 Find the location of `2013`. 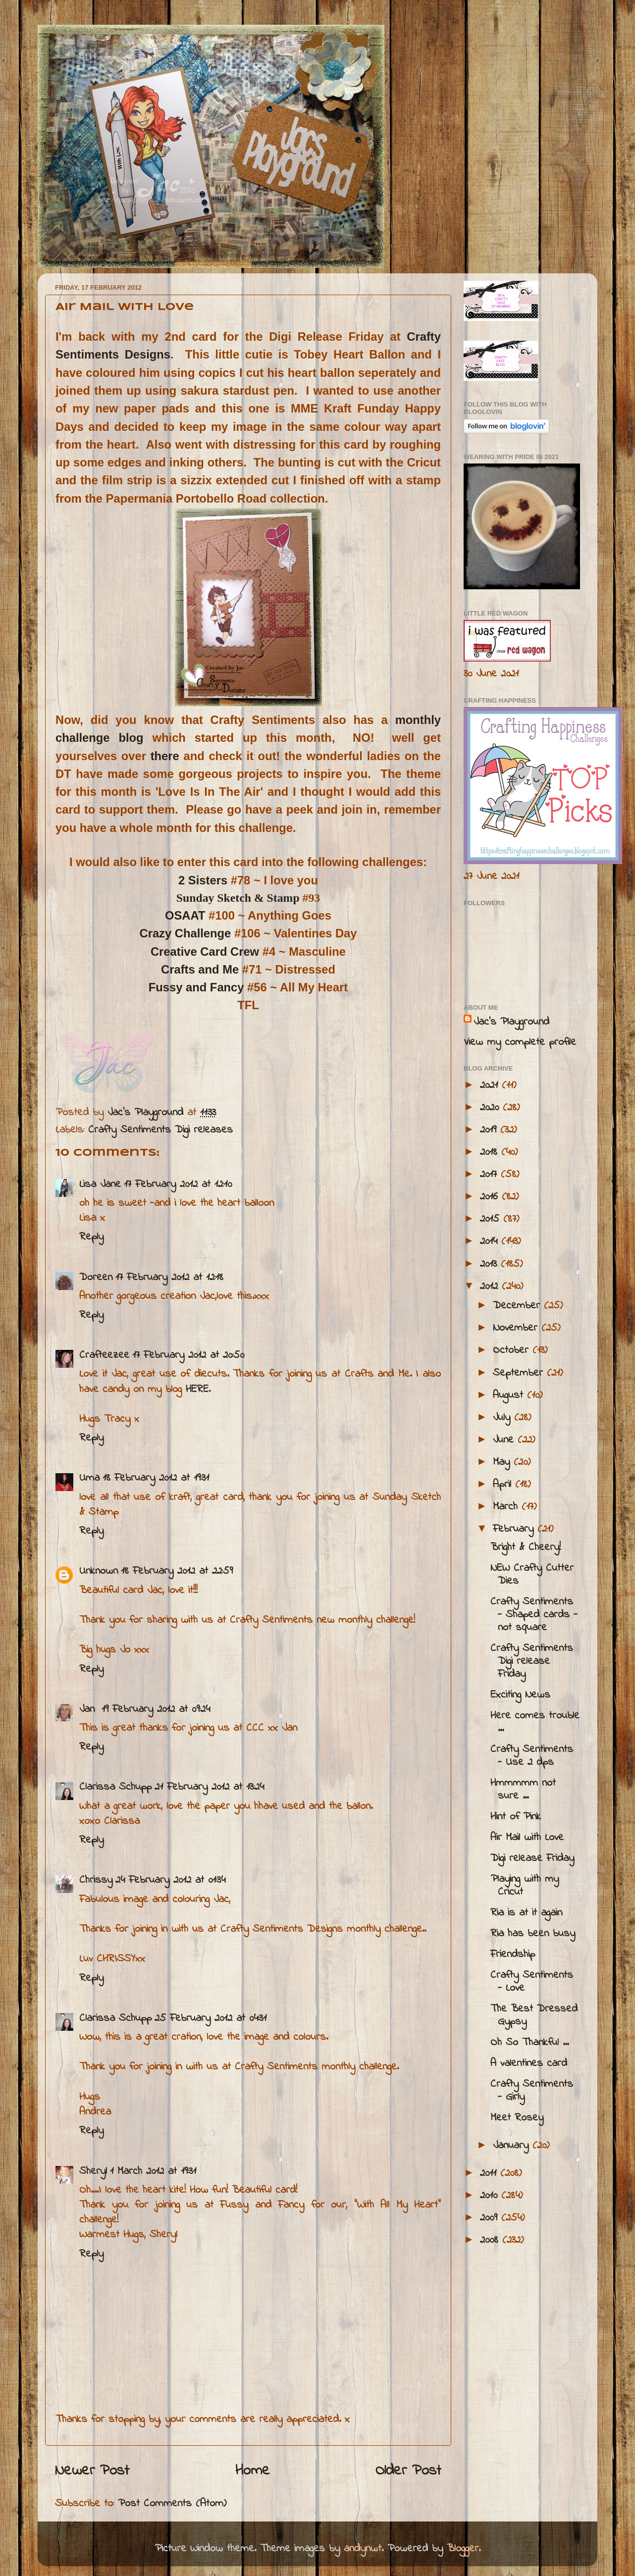

2013 is located at coordinates (490, 1264).